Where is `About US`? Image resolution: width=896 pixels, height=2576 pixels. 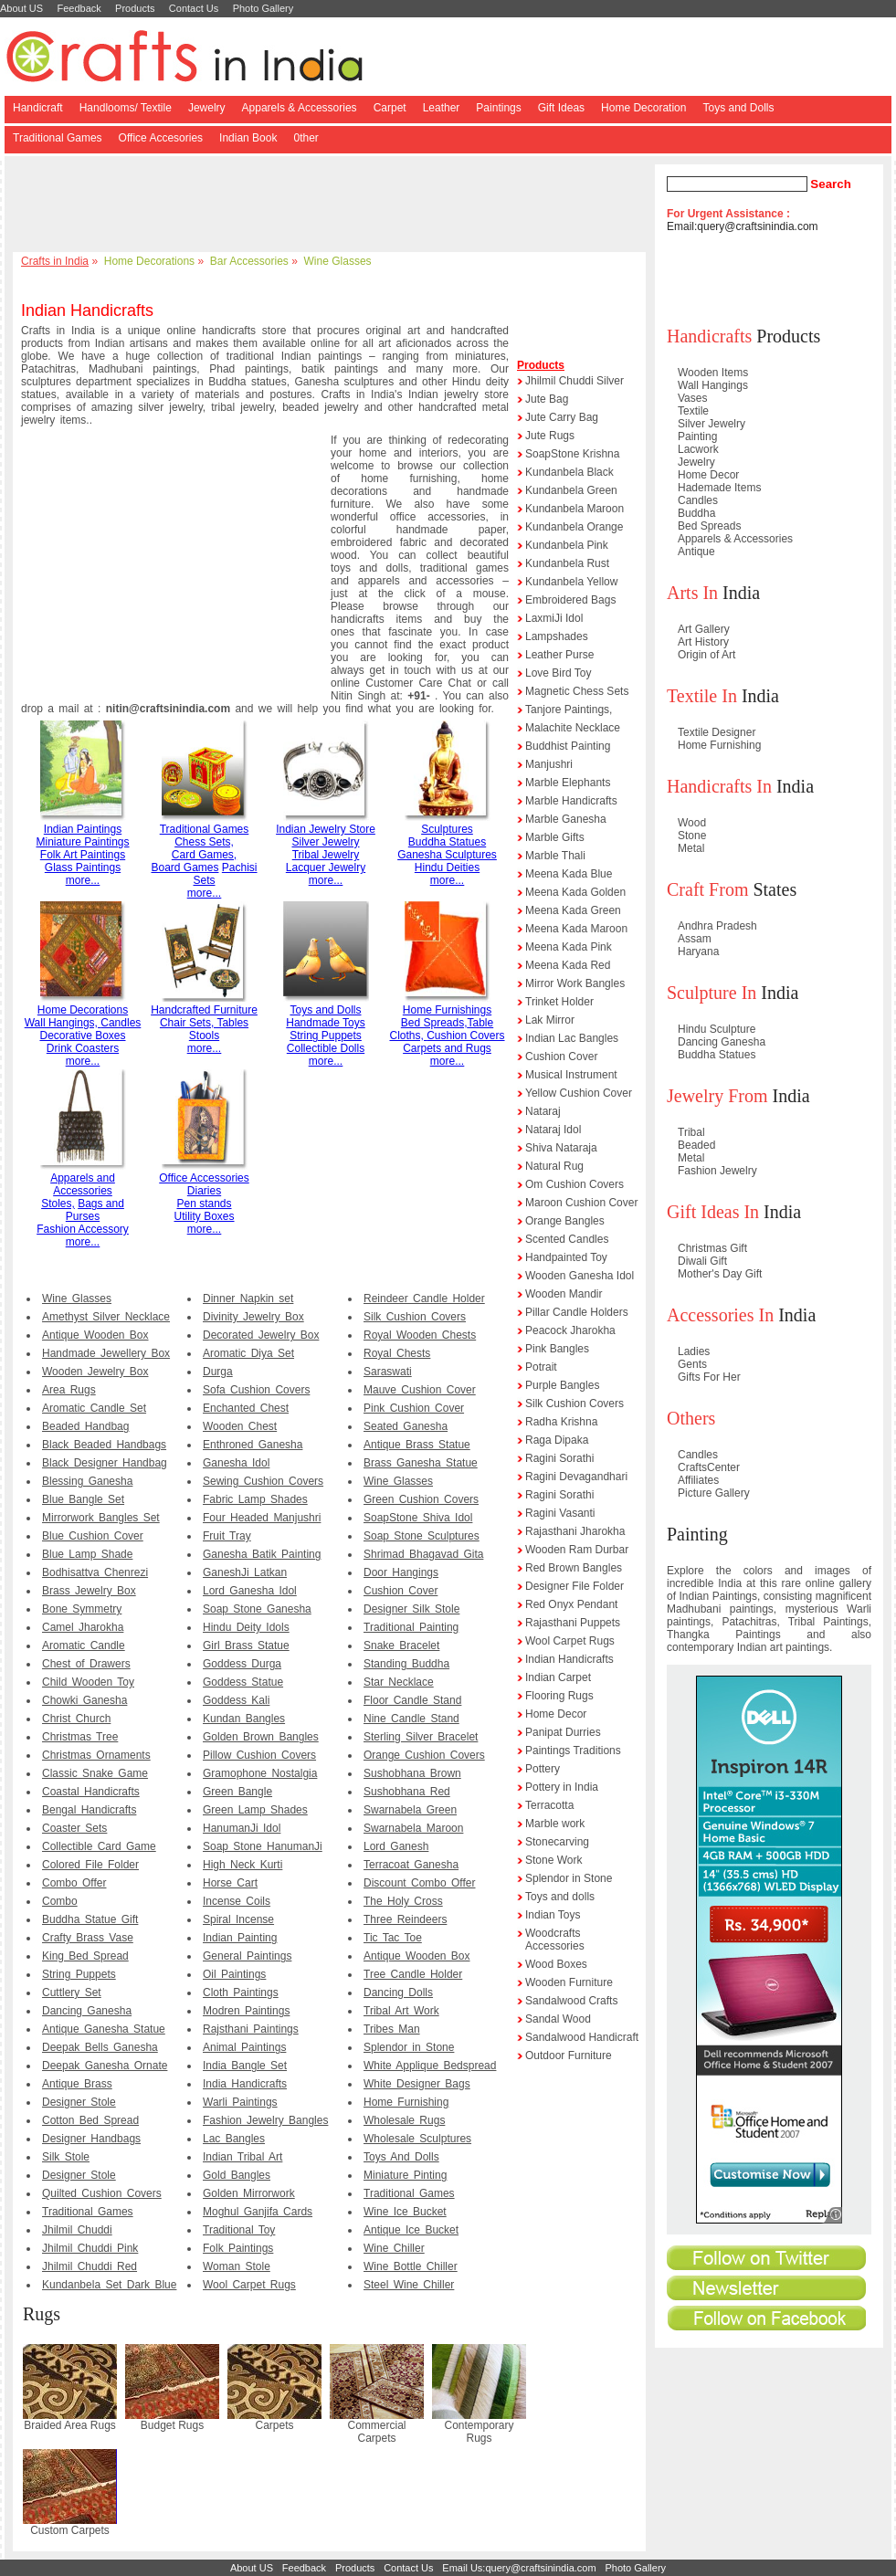
About US is located at coordinates (21, 8).